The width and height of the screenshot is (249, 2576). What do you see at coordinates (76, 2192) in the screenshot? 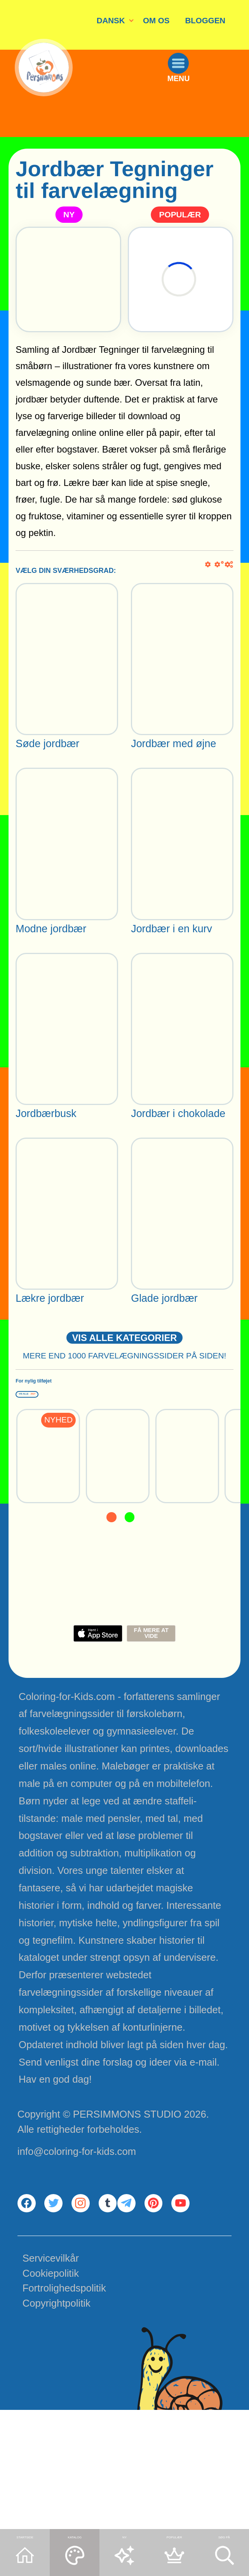
I see `info@coloring-for-kids.com` at bounding box center [76, 2192].